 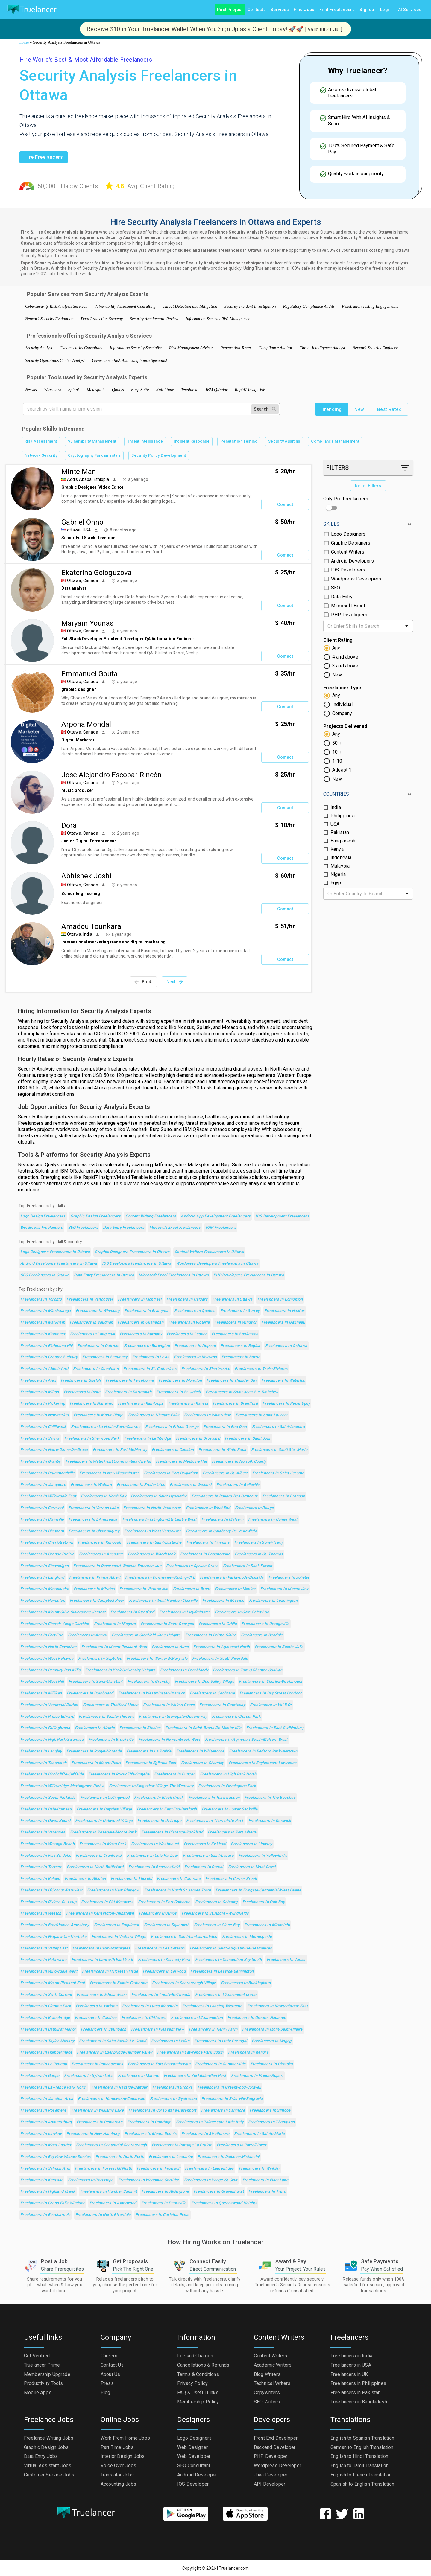 I want to click on Freelancers in Whitehorse, so click(x=200, y=1751).